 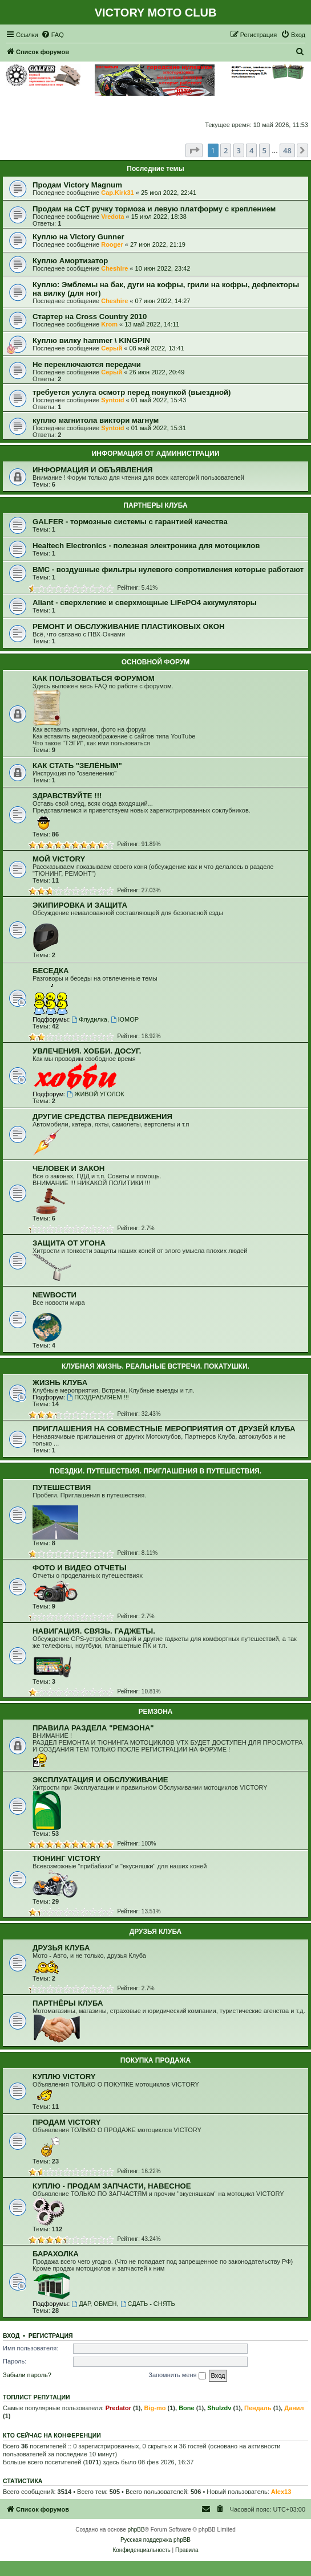 What do you see at coordinates (27, 2374) in the screenshot?
I see `Забыли пароль?` at bounding box center [27, 2374].